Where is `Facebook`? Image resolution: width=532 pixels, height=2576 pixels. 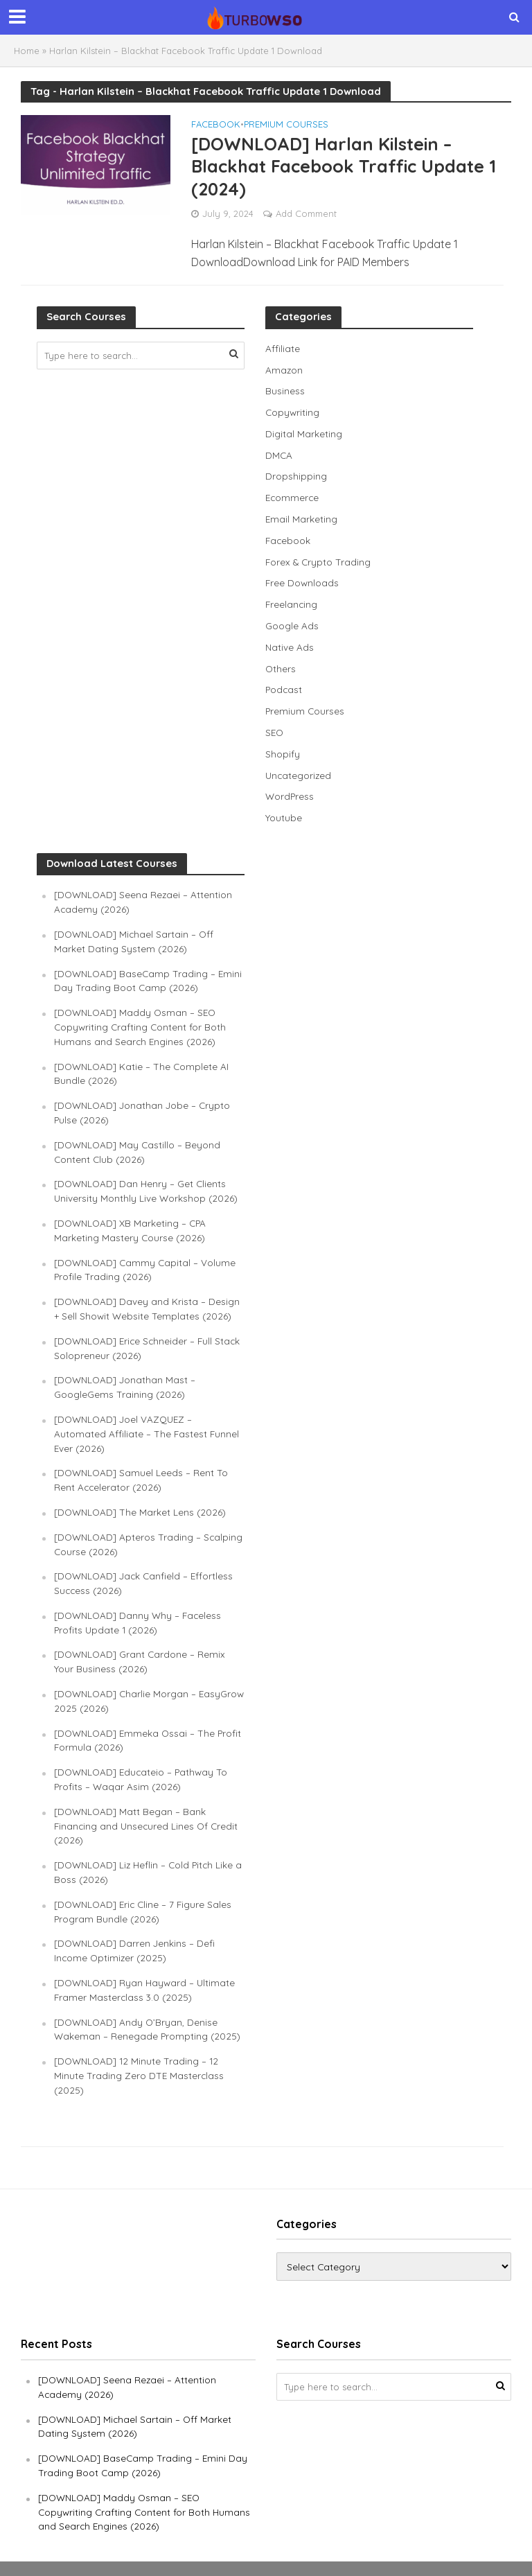 Facebook is located at coordinates (215, 125).